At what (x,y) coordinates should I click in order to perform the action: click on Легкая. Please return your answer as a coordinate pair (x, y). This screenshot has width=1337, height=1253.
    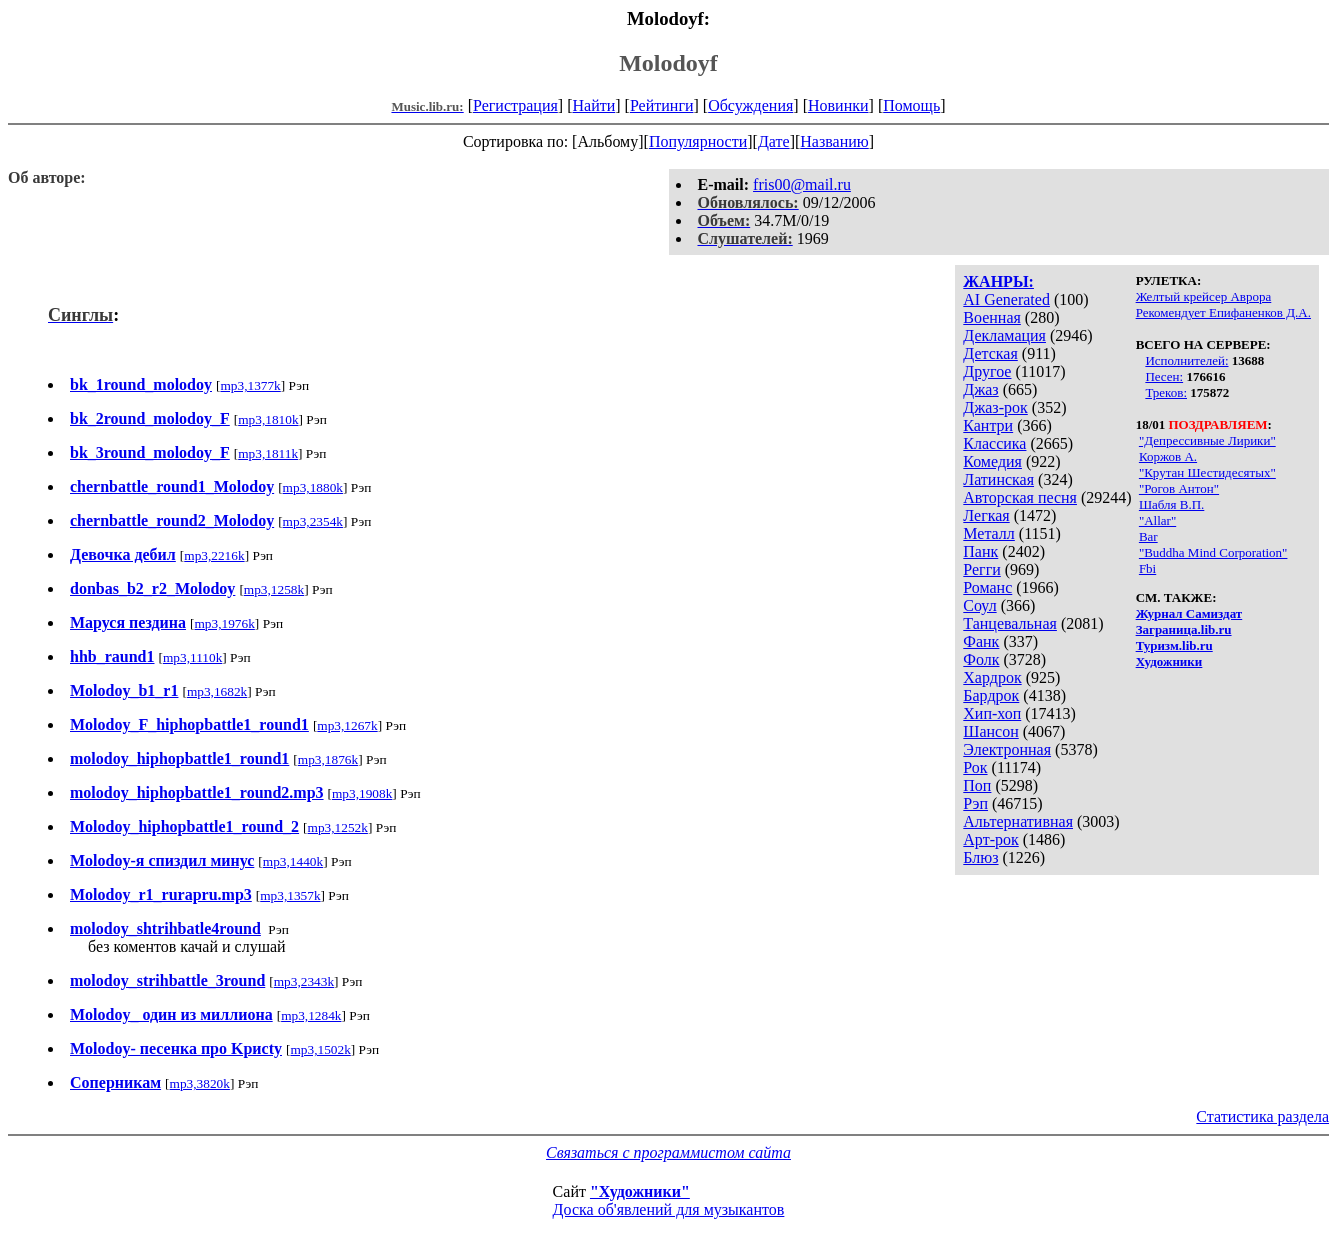
    Looking at the image, I should click on (986, 515).